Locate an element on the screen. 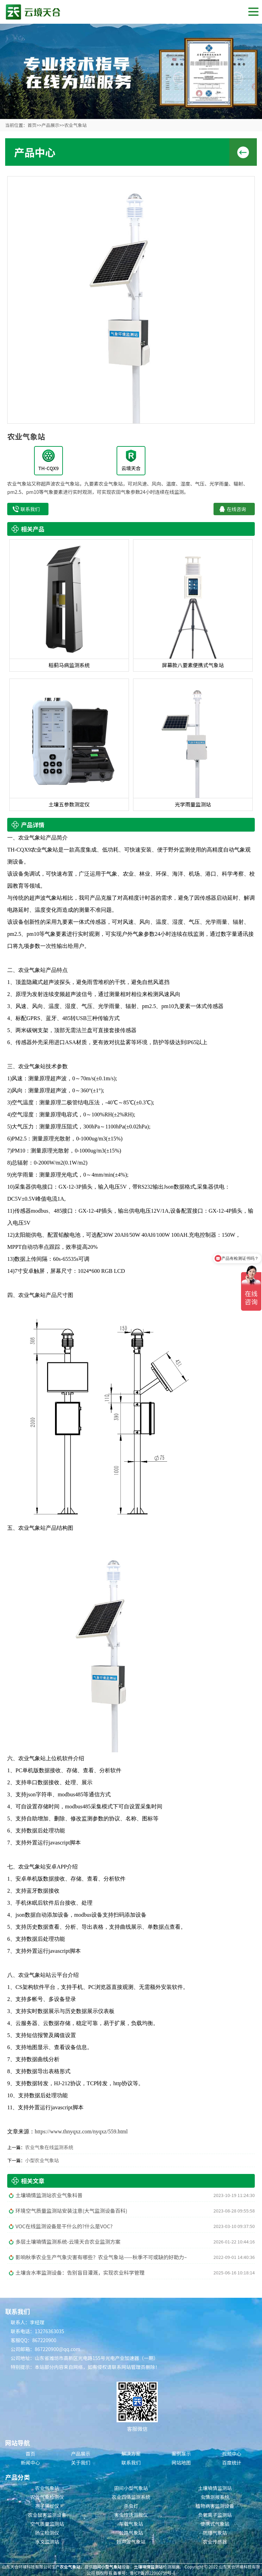 This screenshot has height=2576, width=262. 在线咨询 is located at coordinates (236, 509).